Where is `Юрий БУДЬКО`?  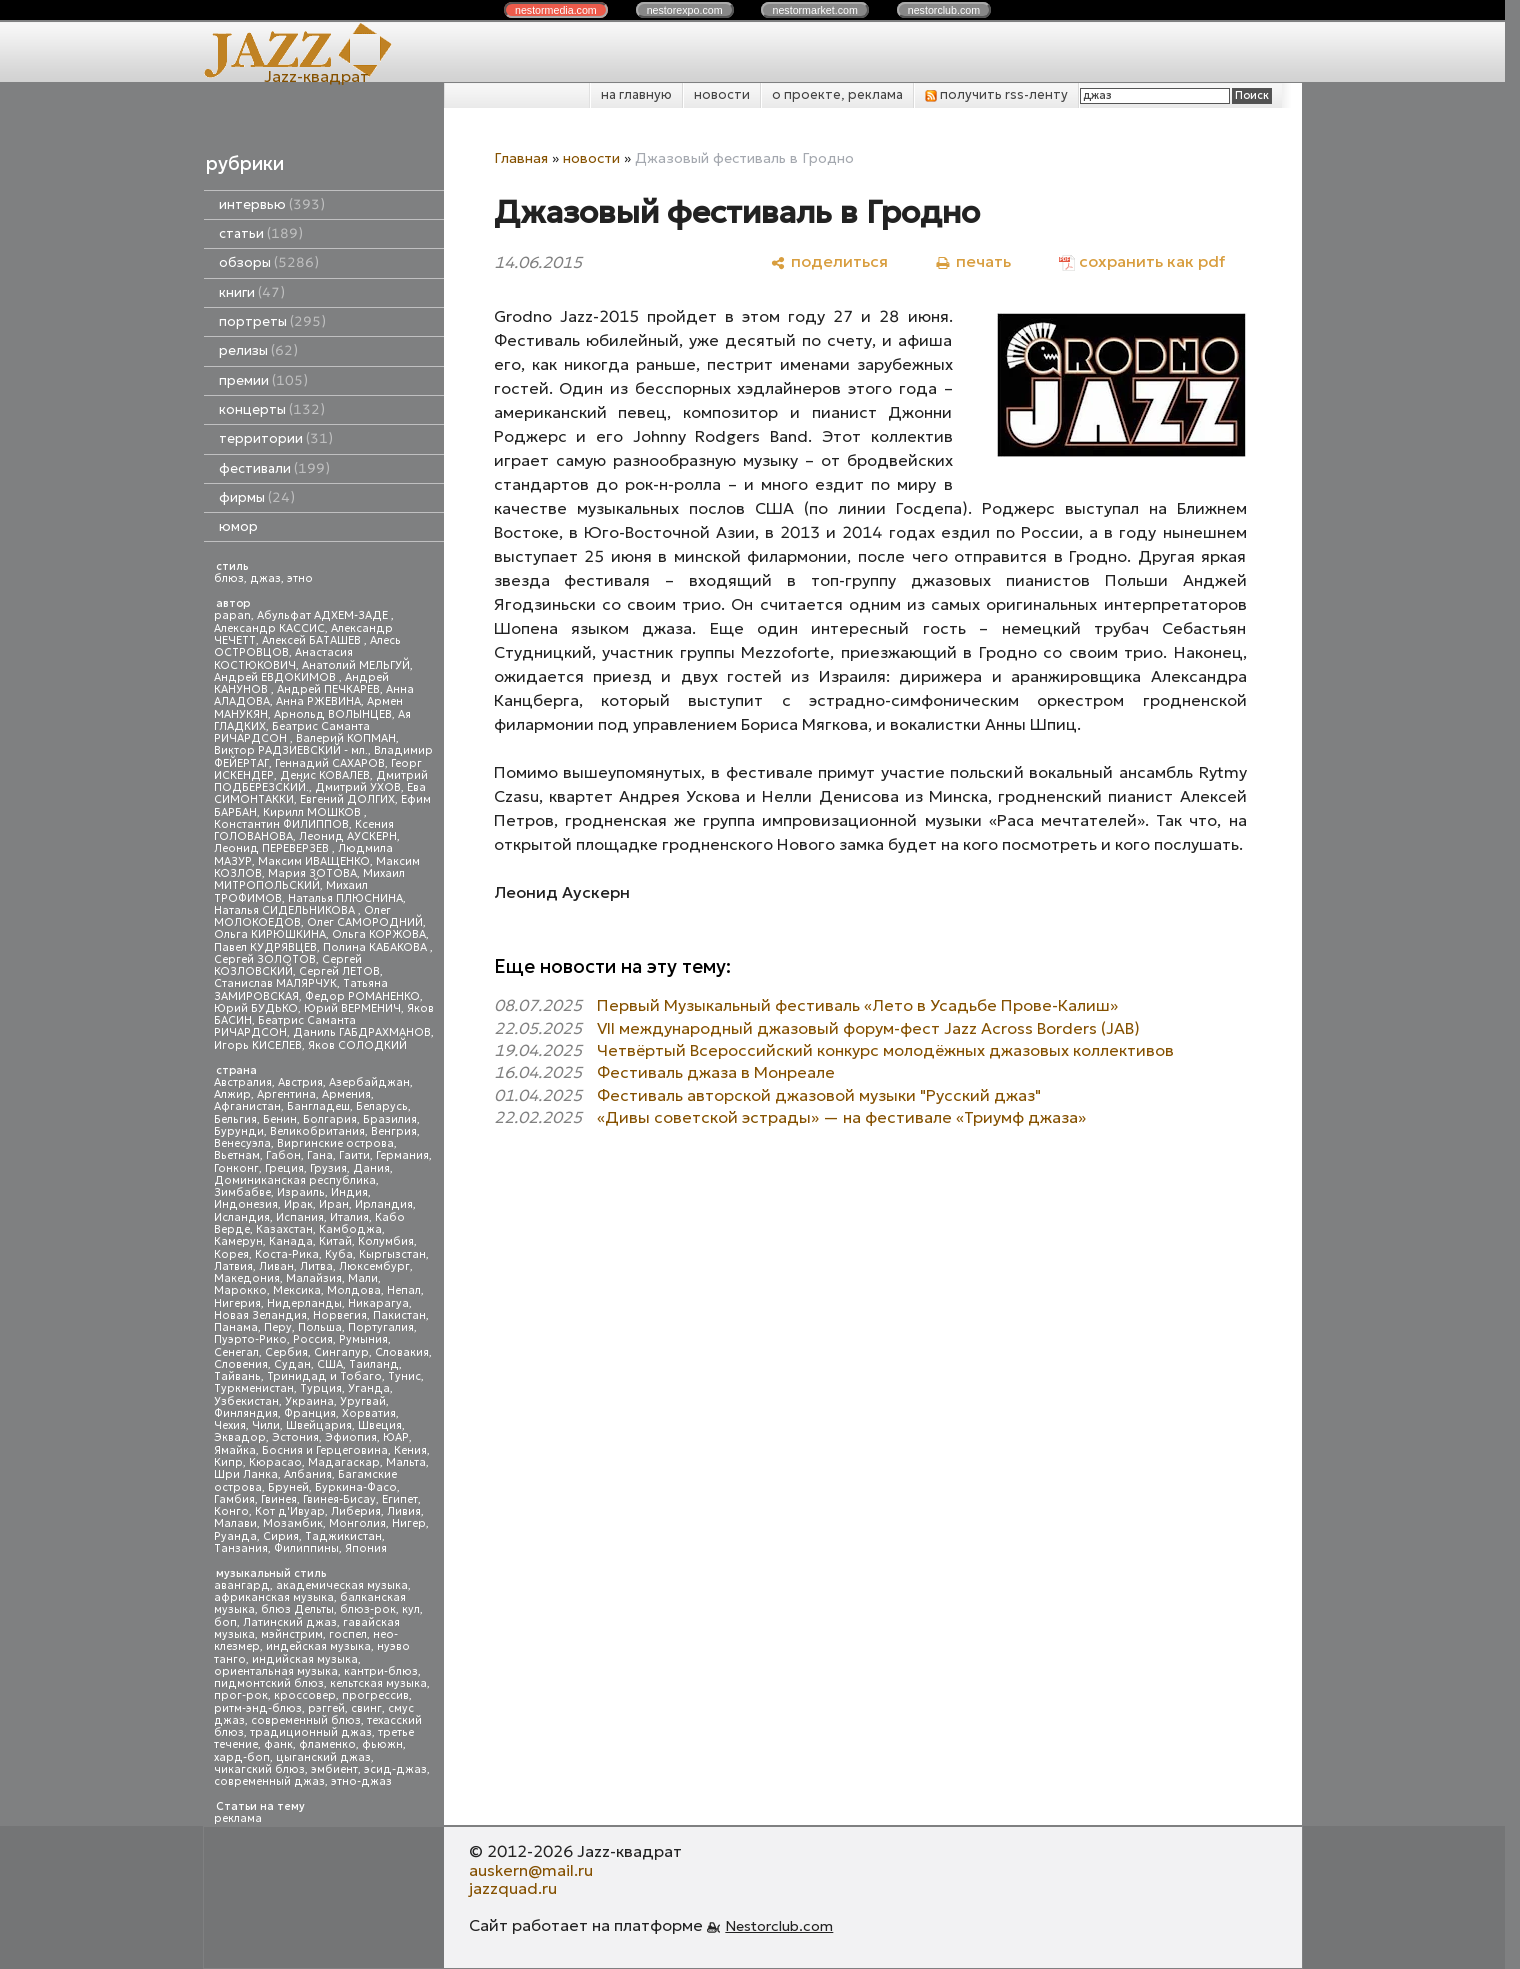 Юрий БУДЬКО is located at coordinates (256, 1008).